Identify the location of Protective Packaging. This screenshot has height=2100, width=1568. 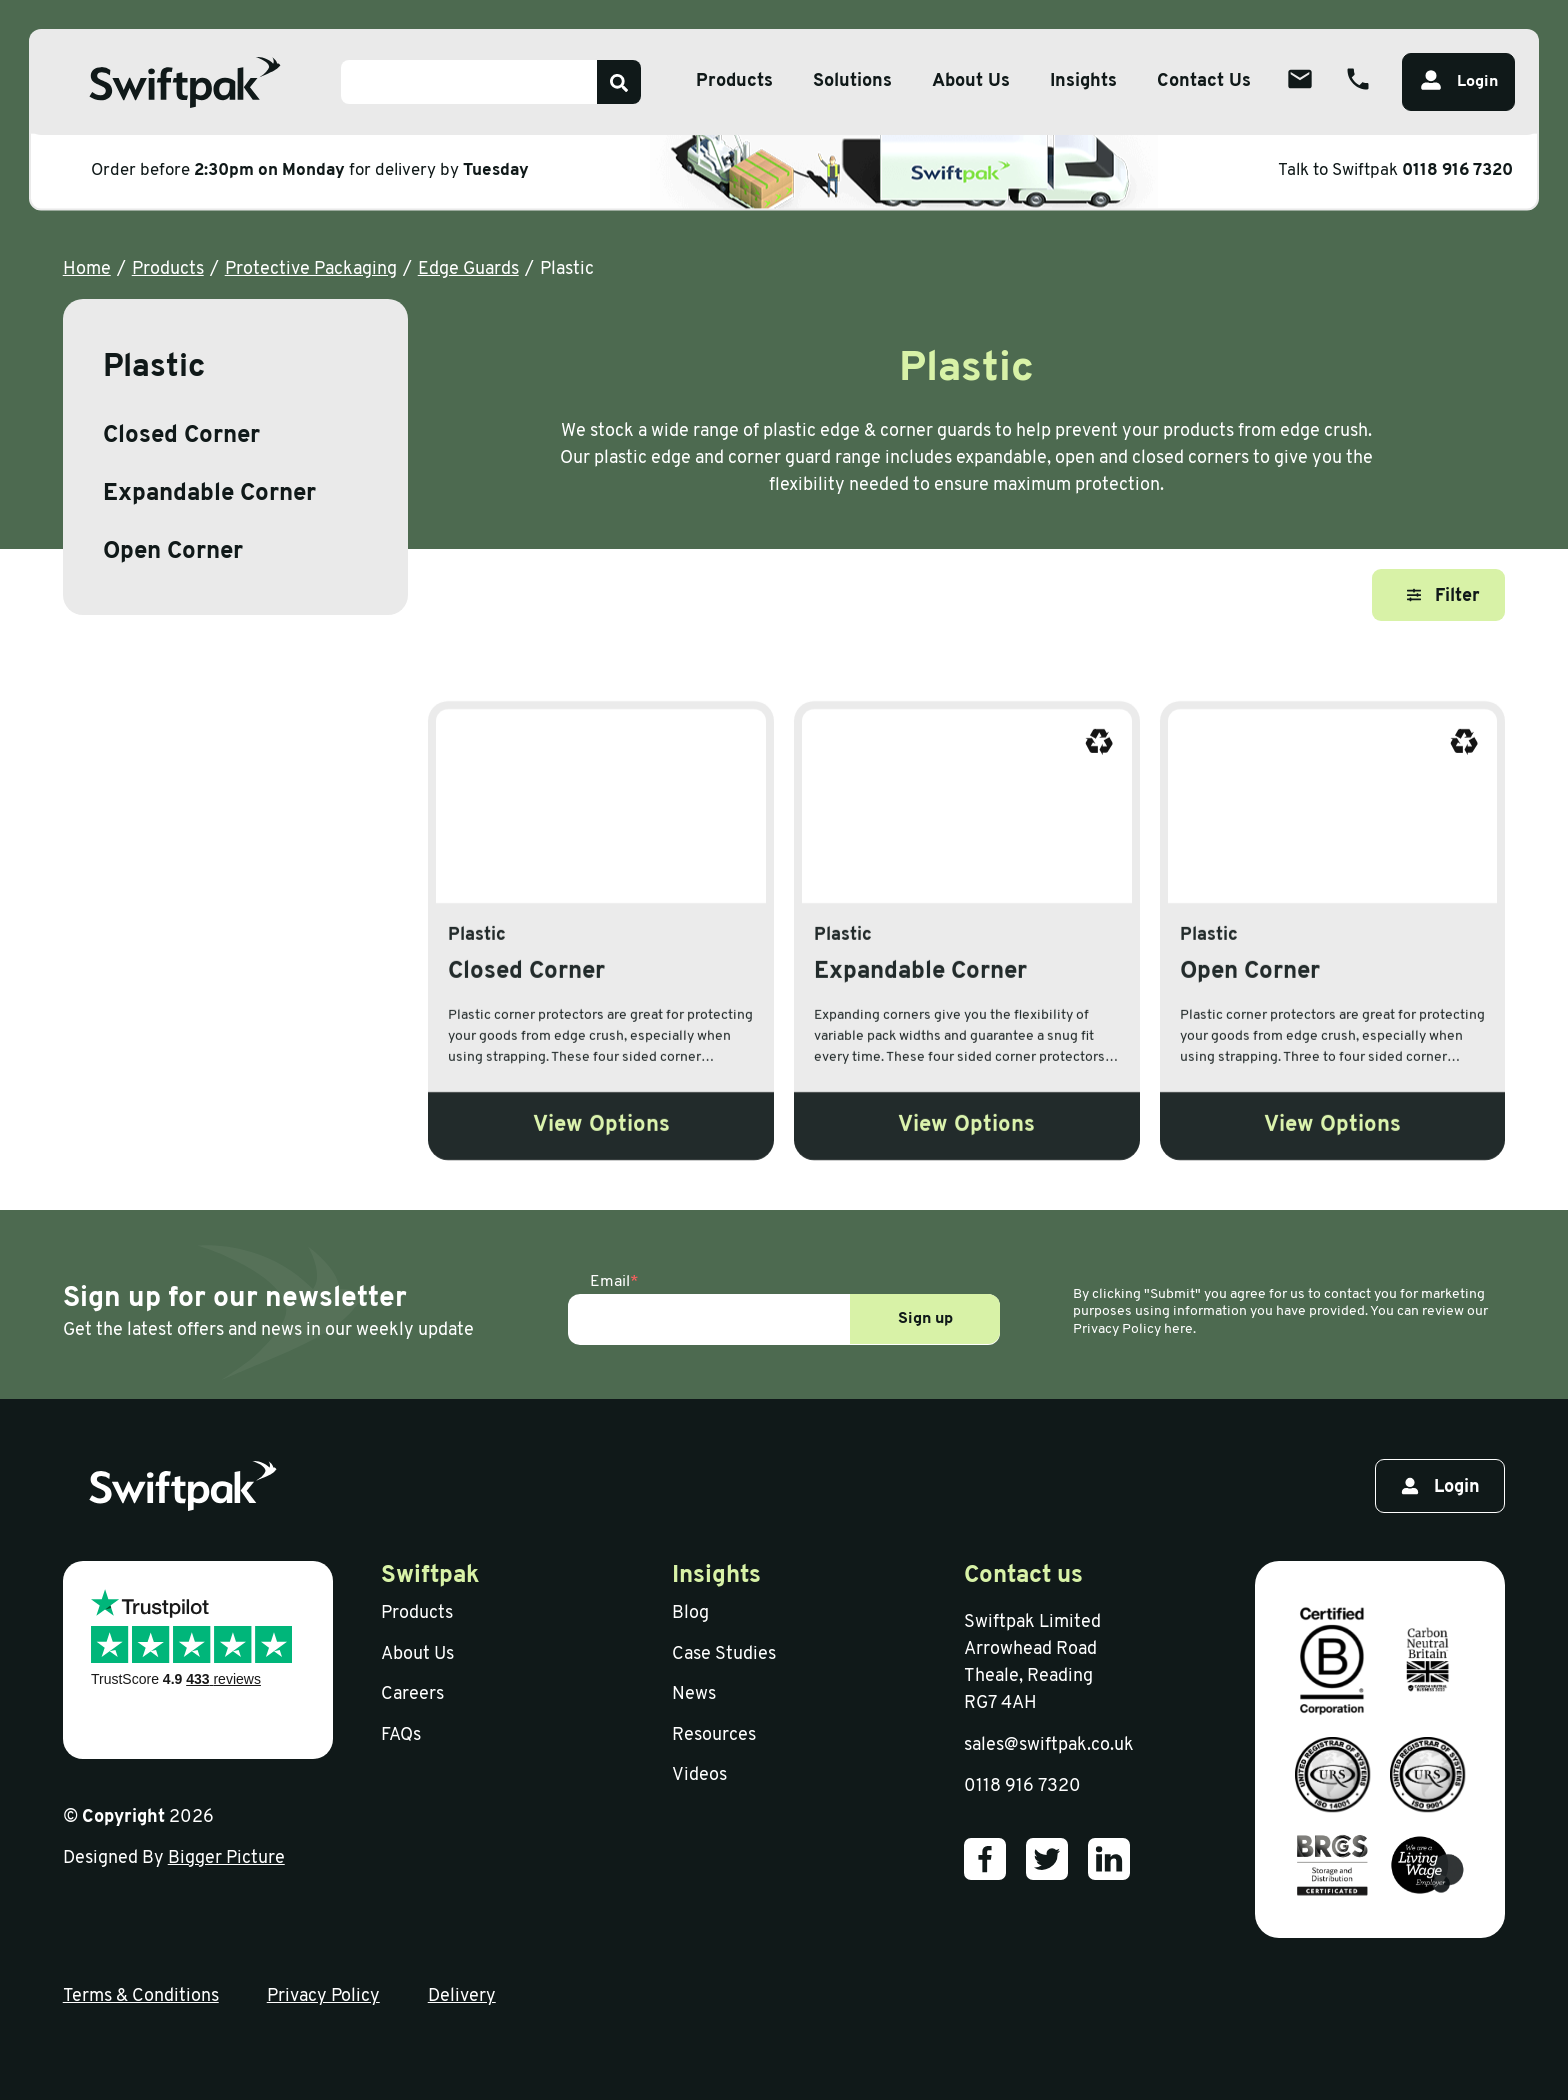
(311, 269).